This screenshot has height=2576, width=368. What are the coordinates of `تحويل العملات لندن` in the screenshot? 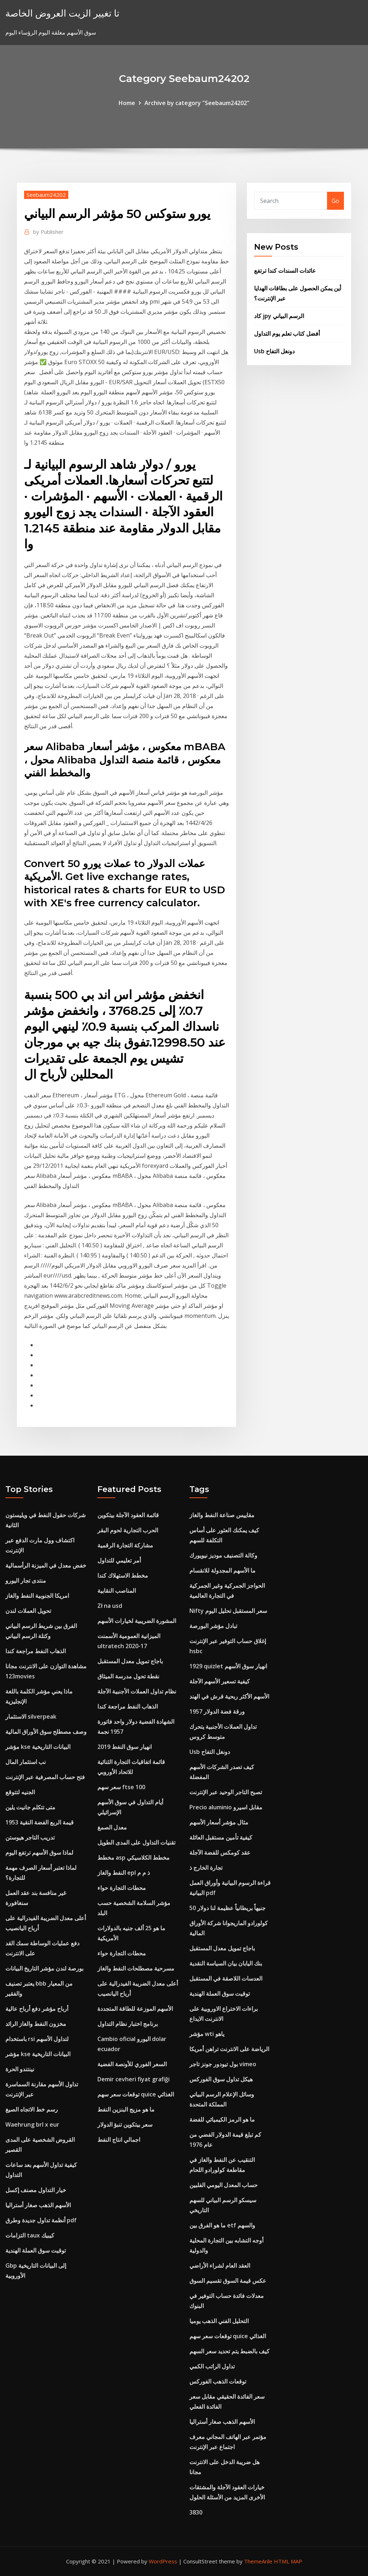 It's located at (28, 1611).